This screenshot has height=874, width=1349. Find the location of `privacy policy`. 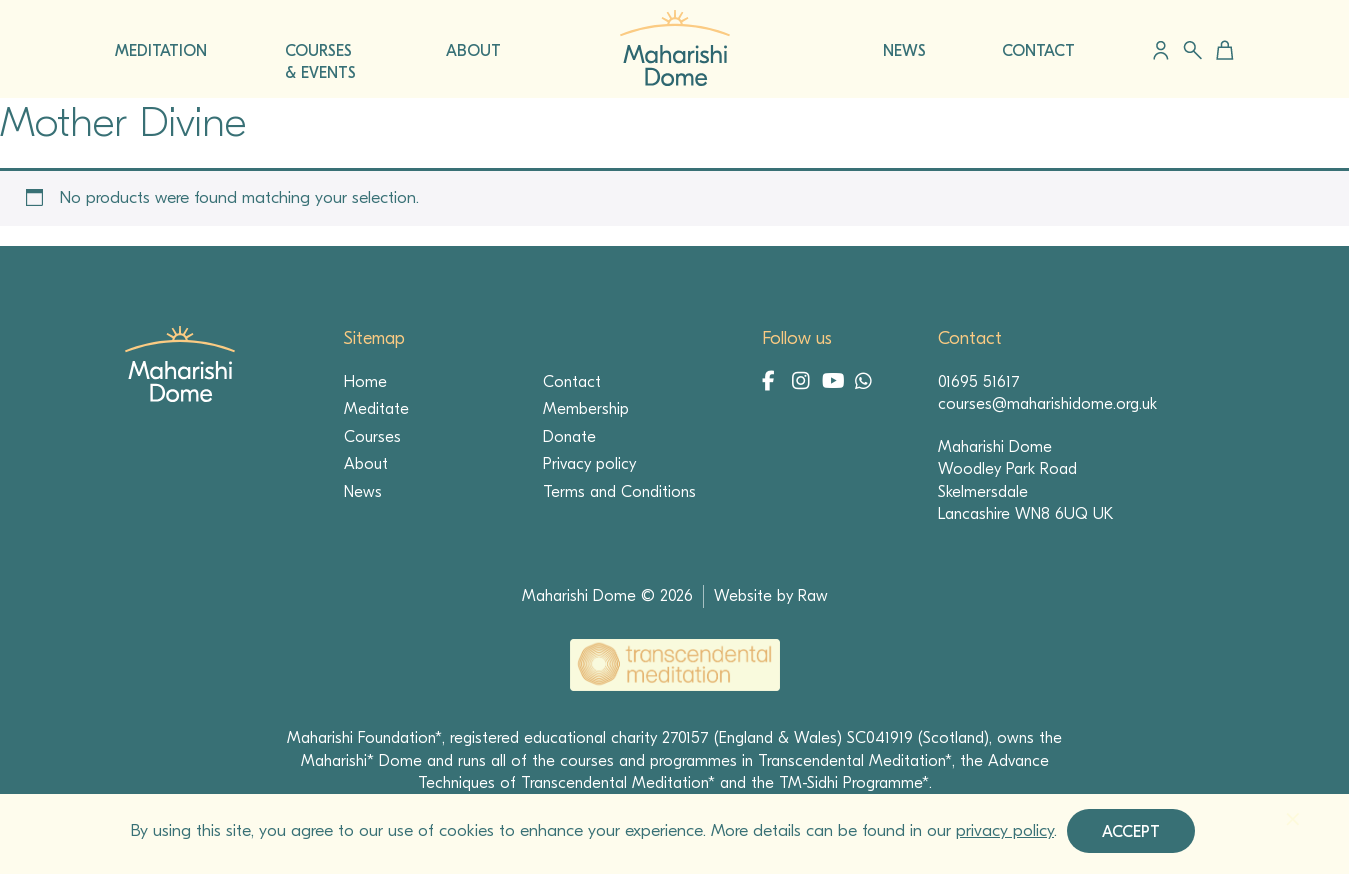

privacy policy is located at coordinates (1005, 830).